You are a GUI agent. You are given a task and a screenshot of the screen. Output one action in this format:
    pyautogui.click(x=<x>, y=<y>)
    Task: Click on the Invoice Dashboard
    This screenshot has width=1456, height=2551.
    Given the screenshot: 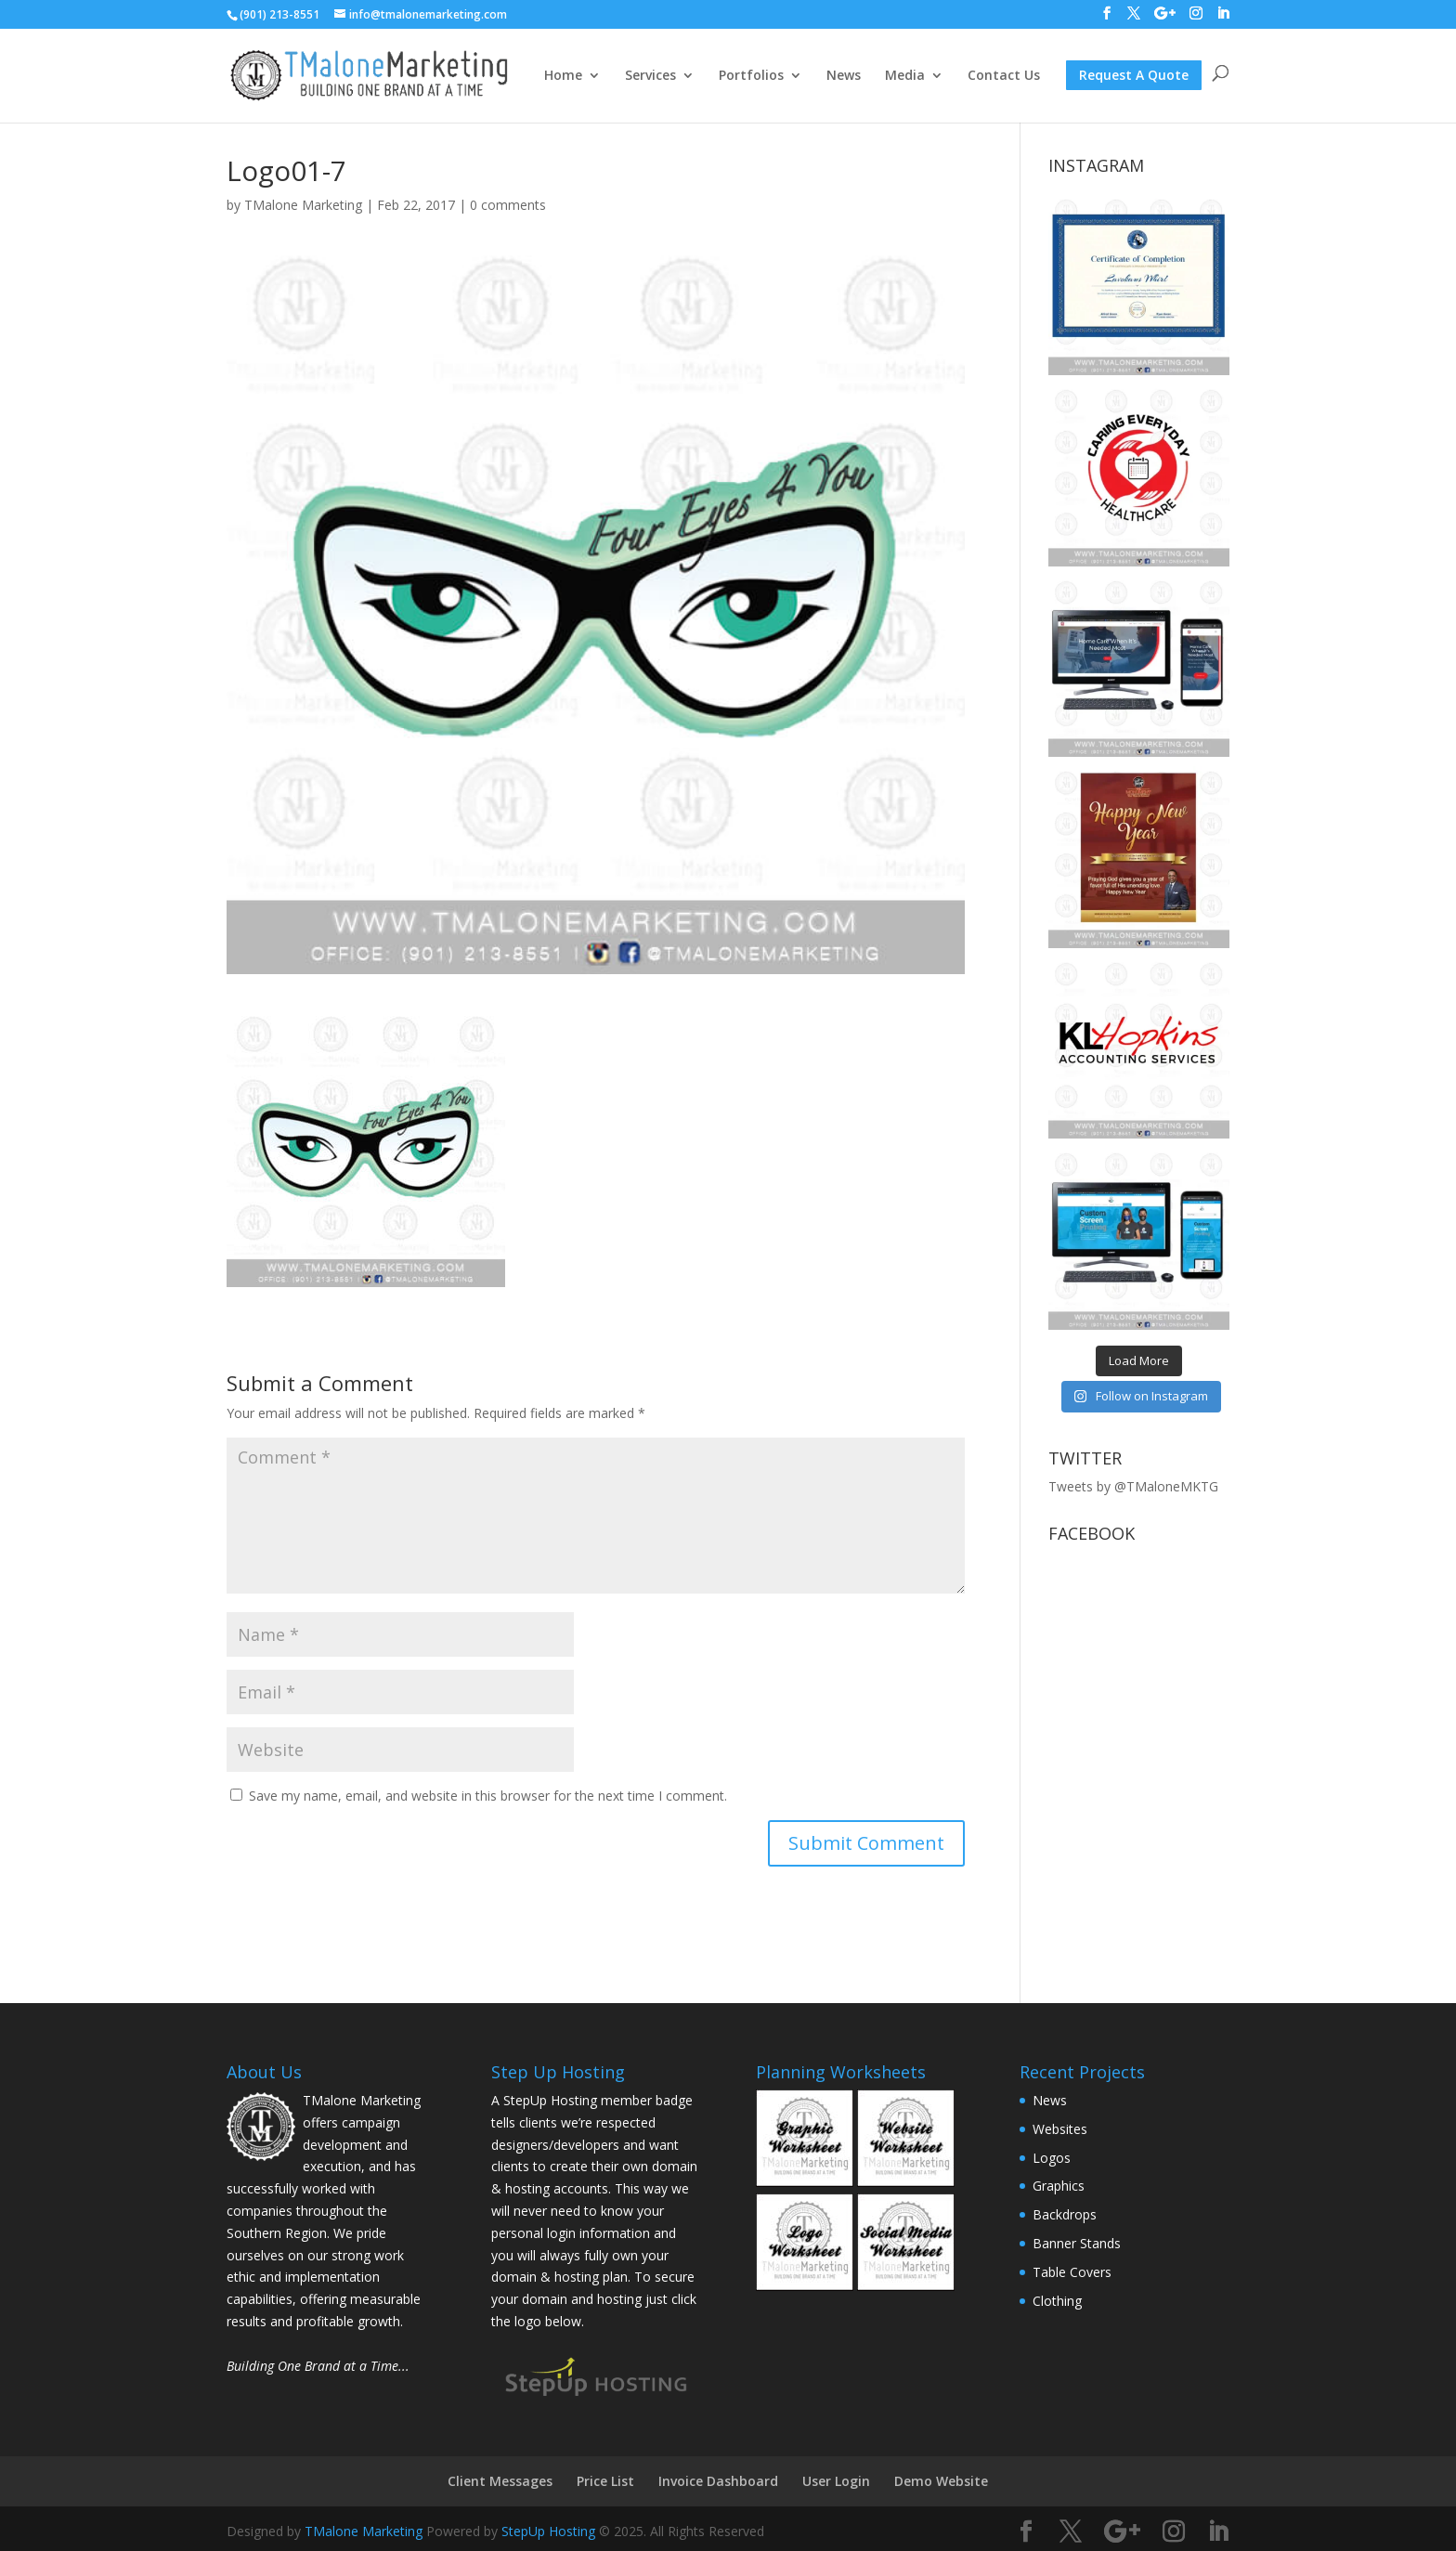 What is the action you would take?
    pyautogui.click(x=718, y=2481)
    